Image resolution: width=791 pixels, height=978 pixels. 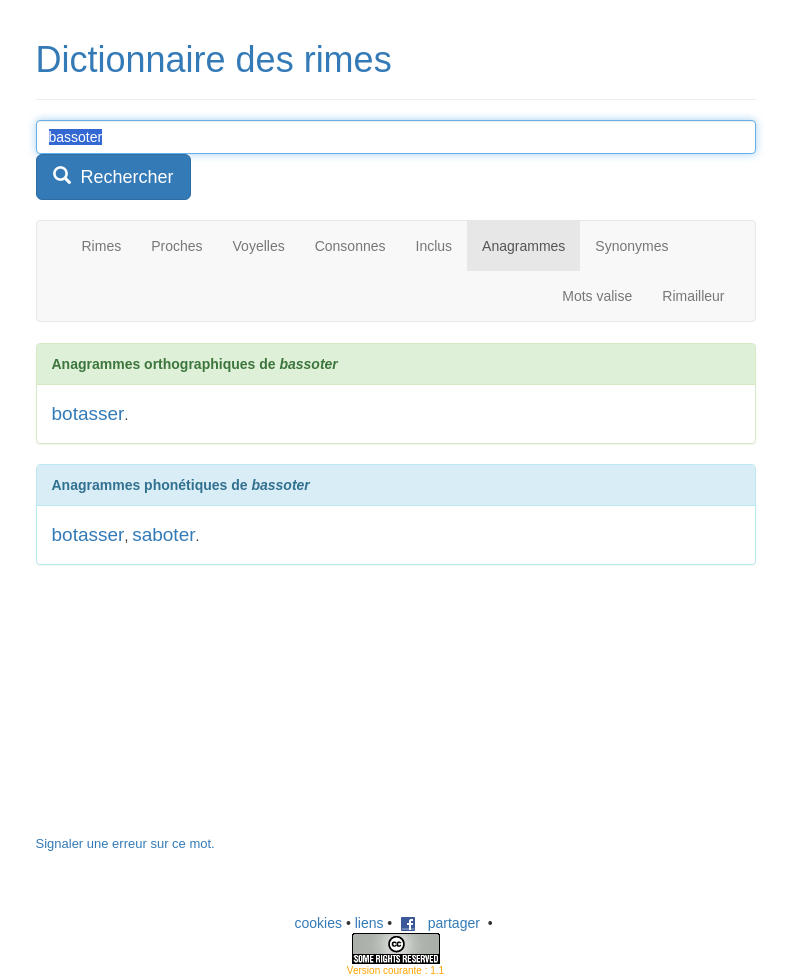 I want to click on Inclus, so click(x=434, y=246).